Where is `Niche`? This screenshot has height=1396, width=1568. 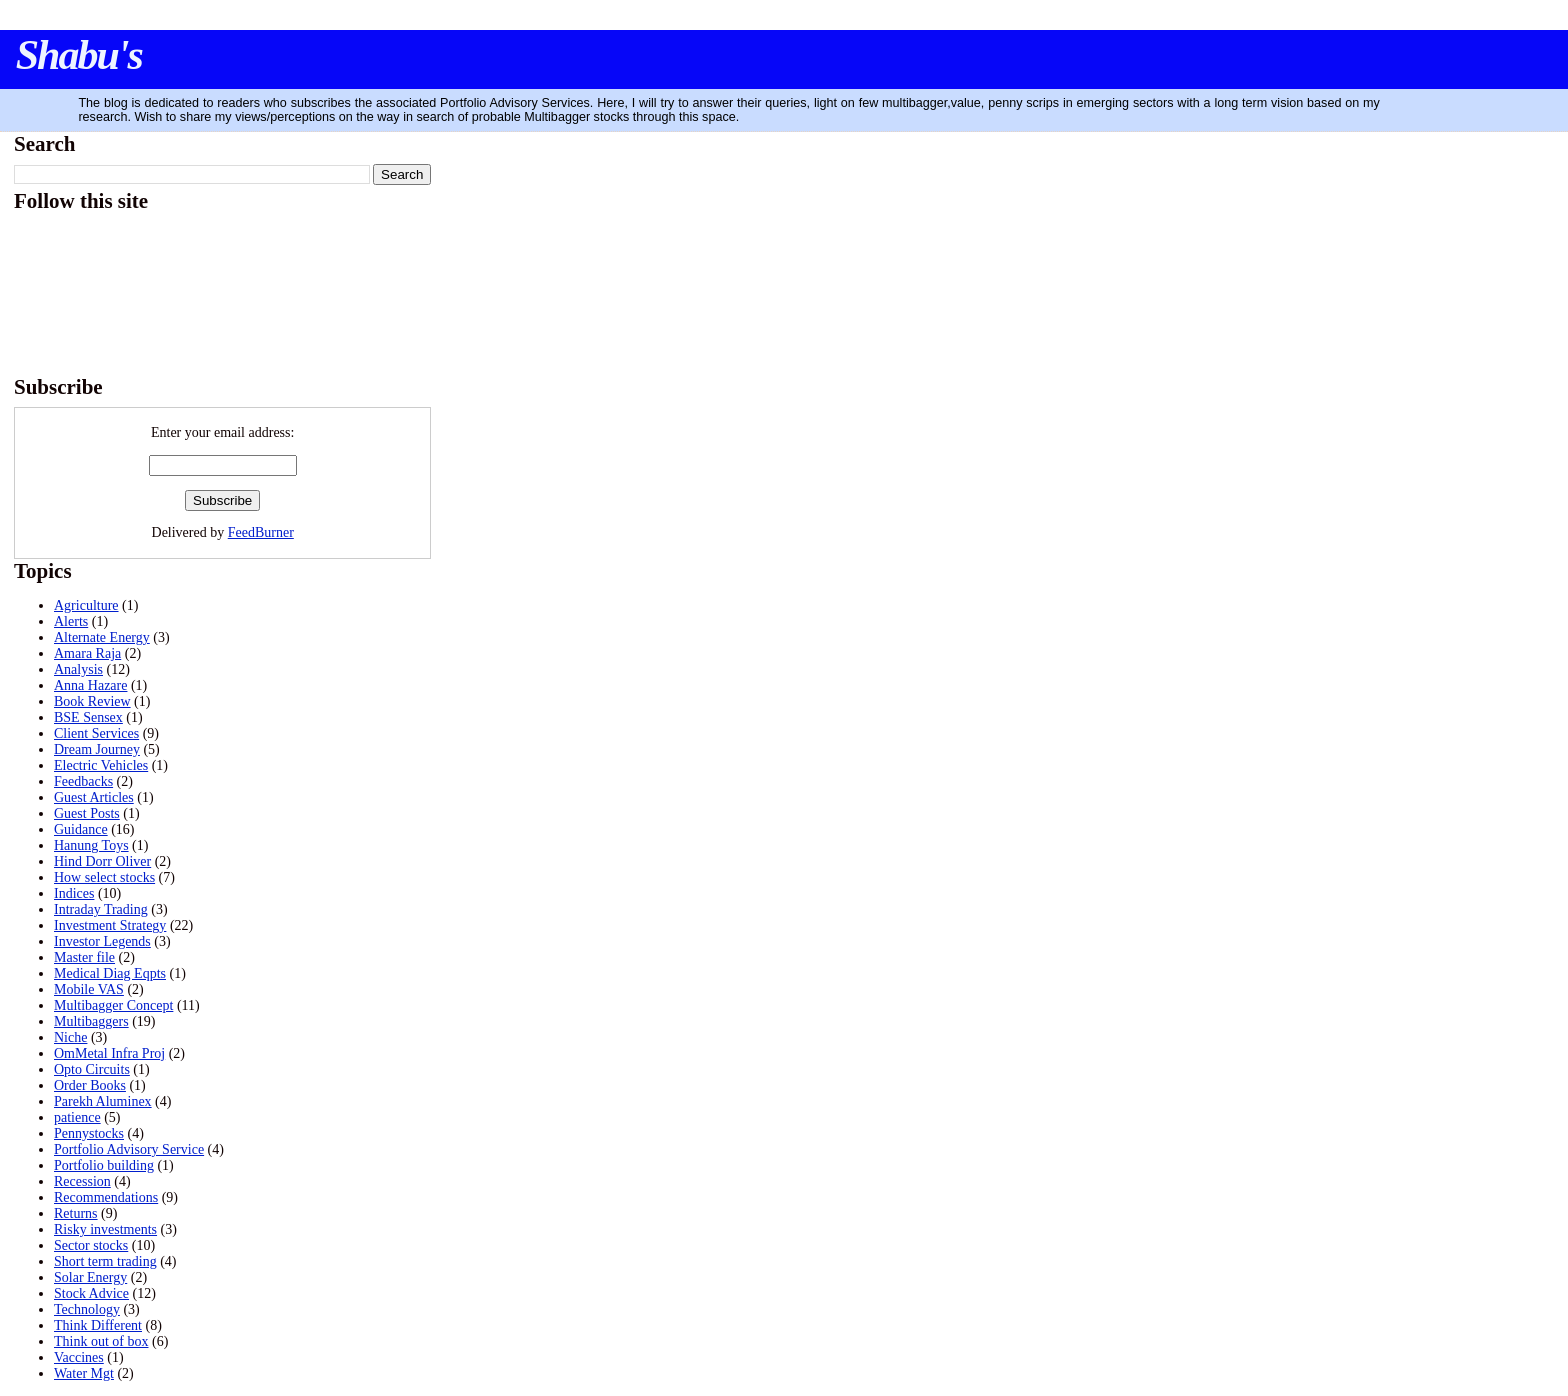 Niche is located at coordinates (70, 1037).